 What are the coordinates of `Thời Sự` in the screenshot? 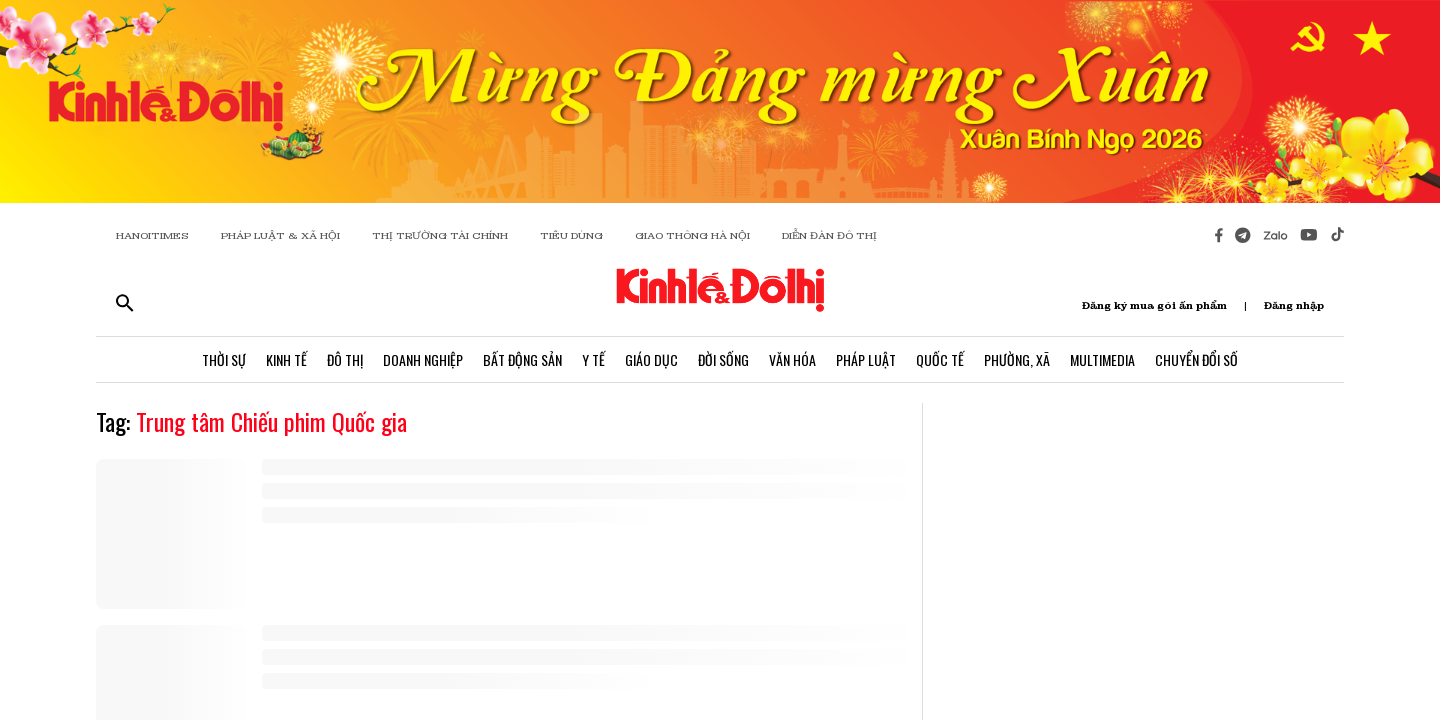 It's located at (224, 359).